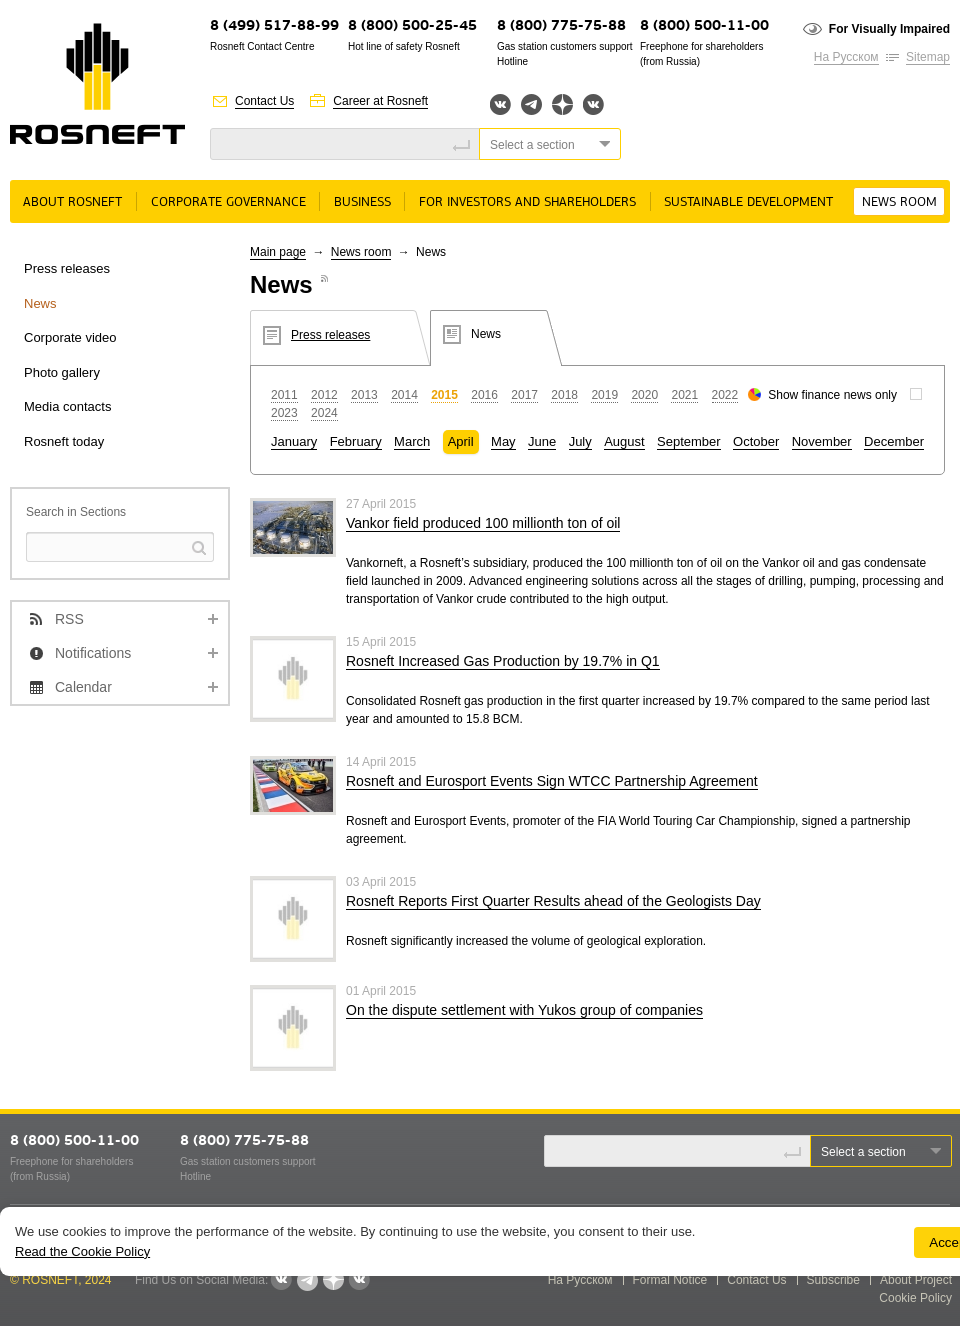 This screenshot has height=1326, width=960. I want to click on 2015, so click(444, 395).